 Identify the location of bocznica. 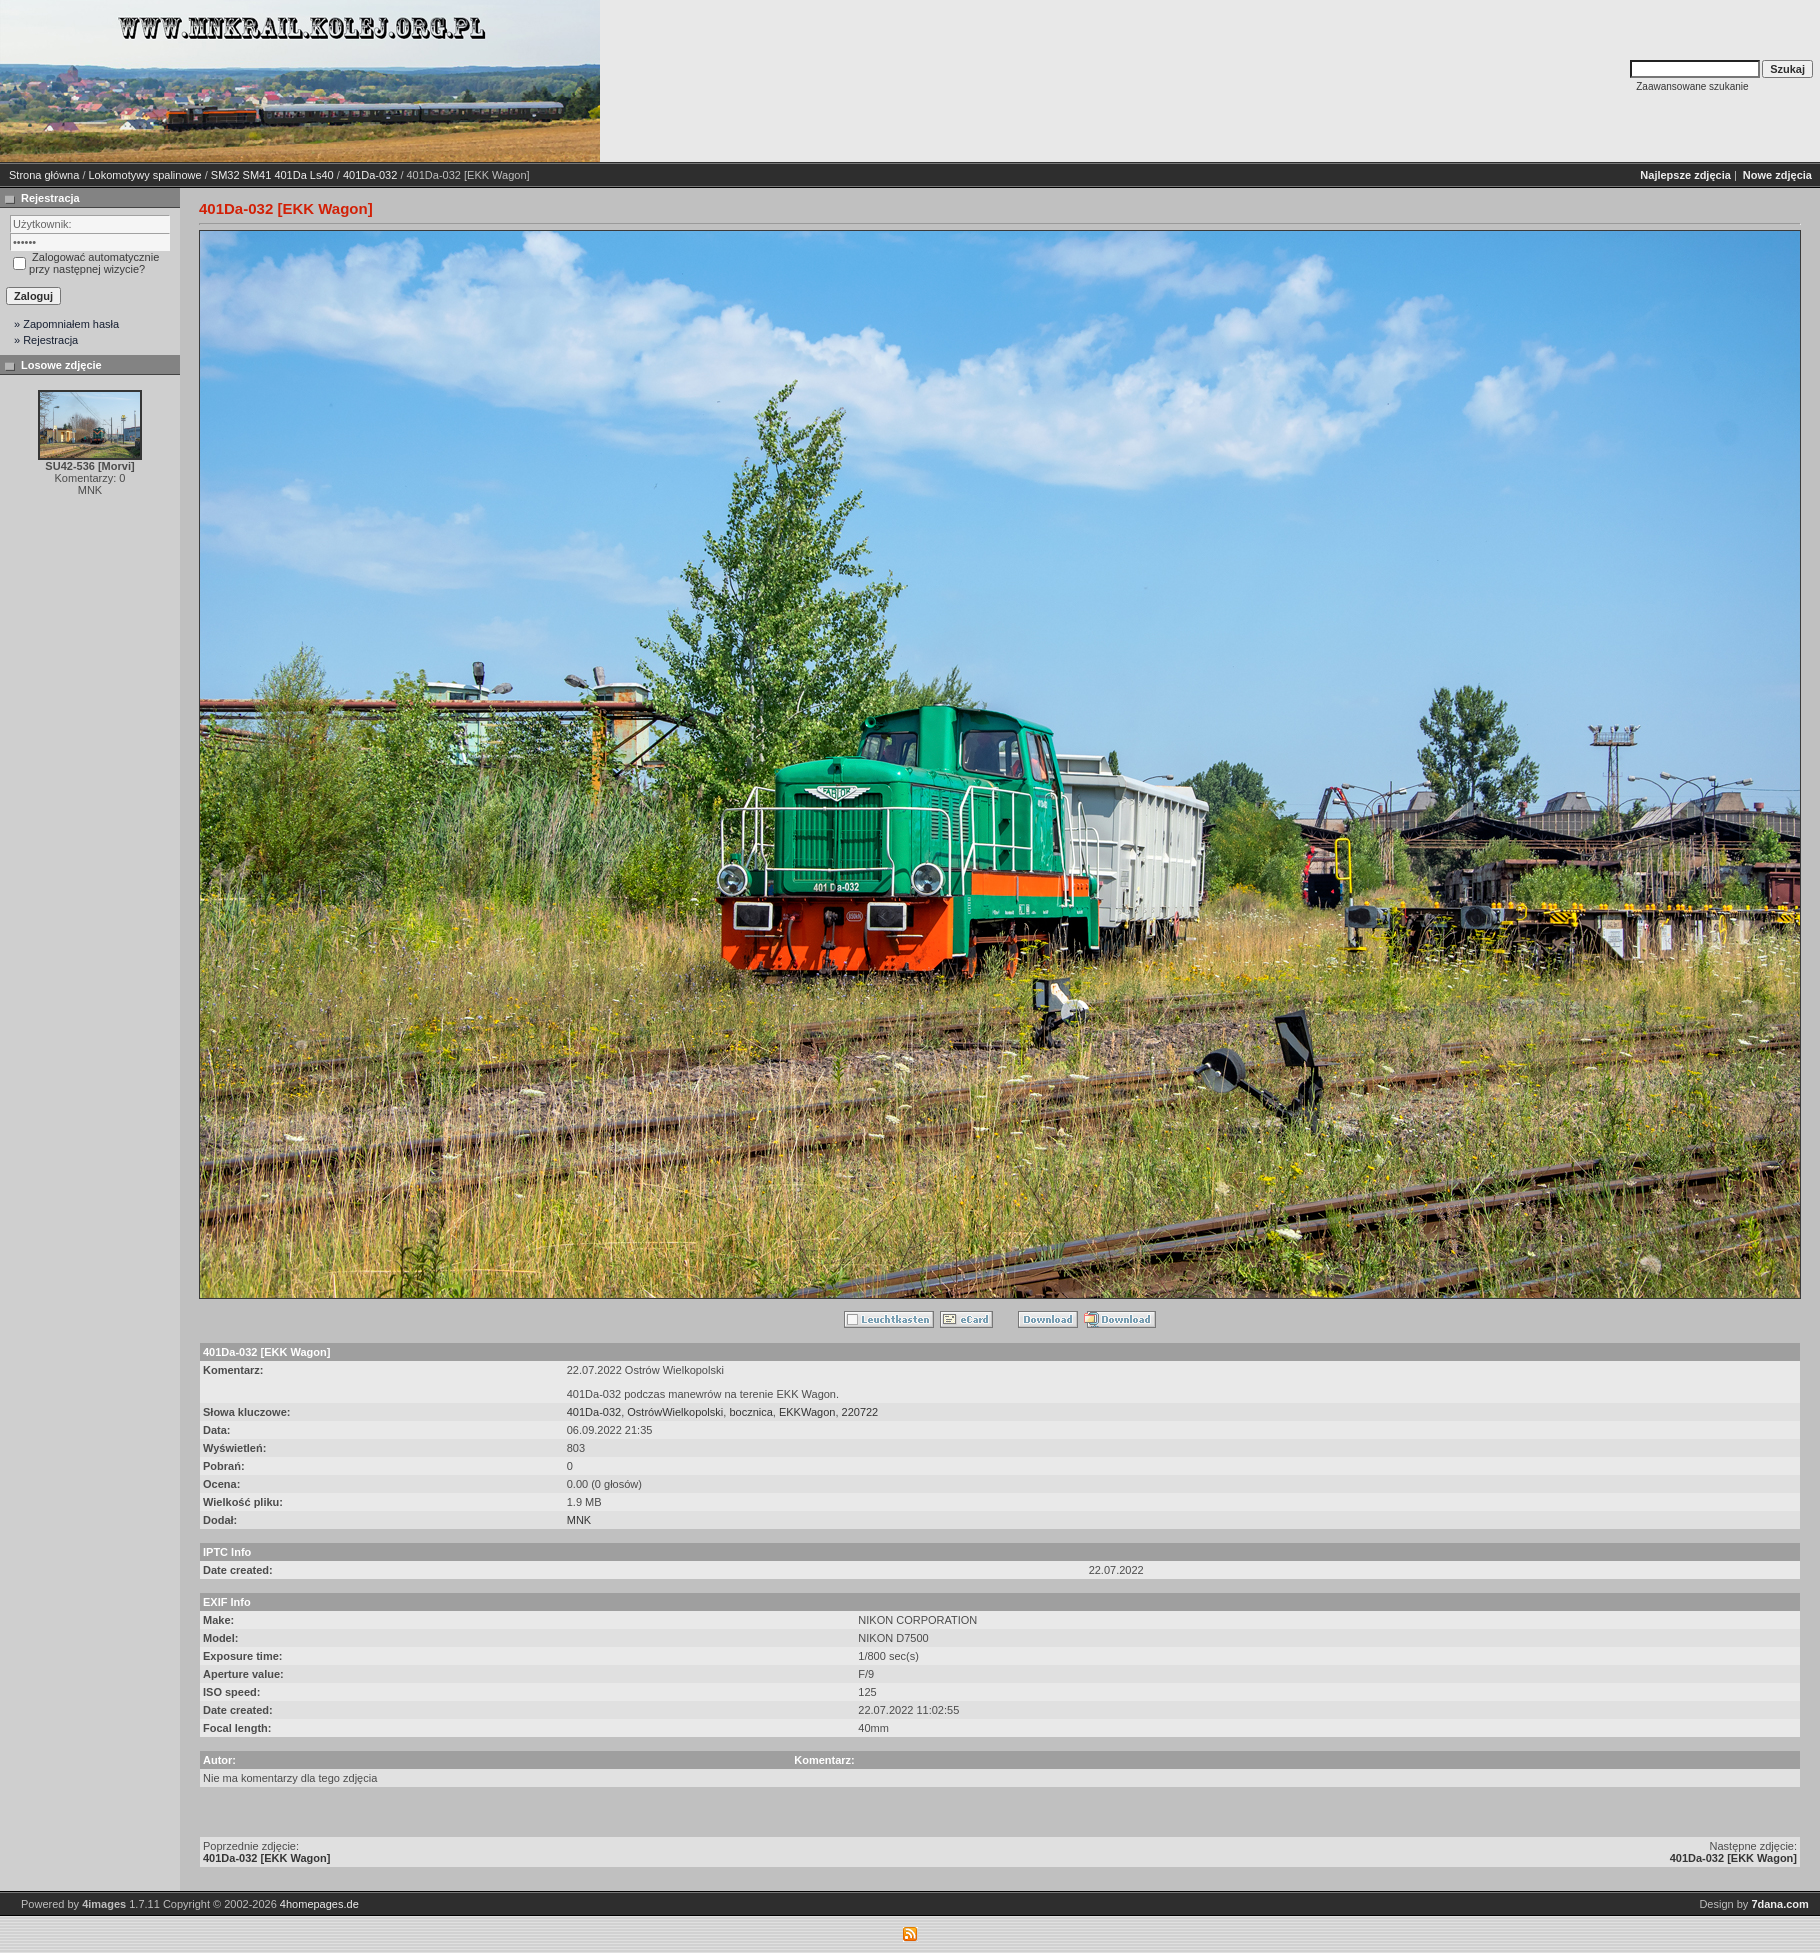
(750, 1412).